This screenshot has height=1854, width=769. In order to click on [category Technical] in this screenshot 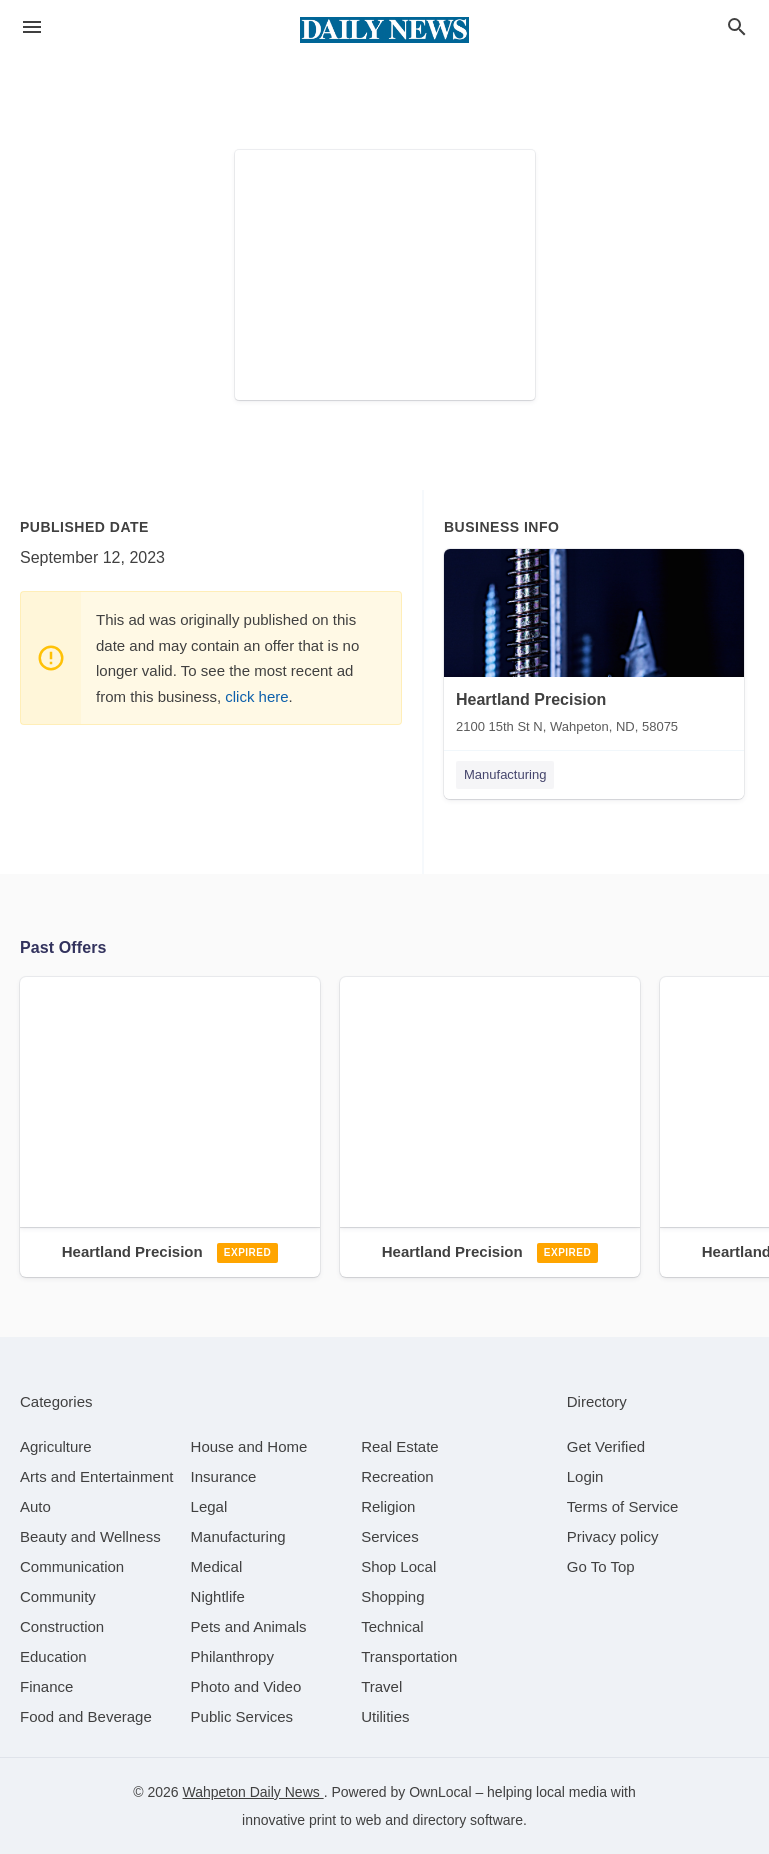, I will do `click(392, 1626)`.